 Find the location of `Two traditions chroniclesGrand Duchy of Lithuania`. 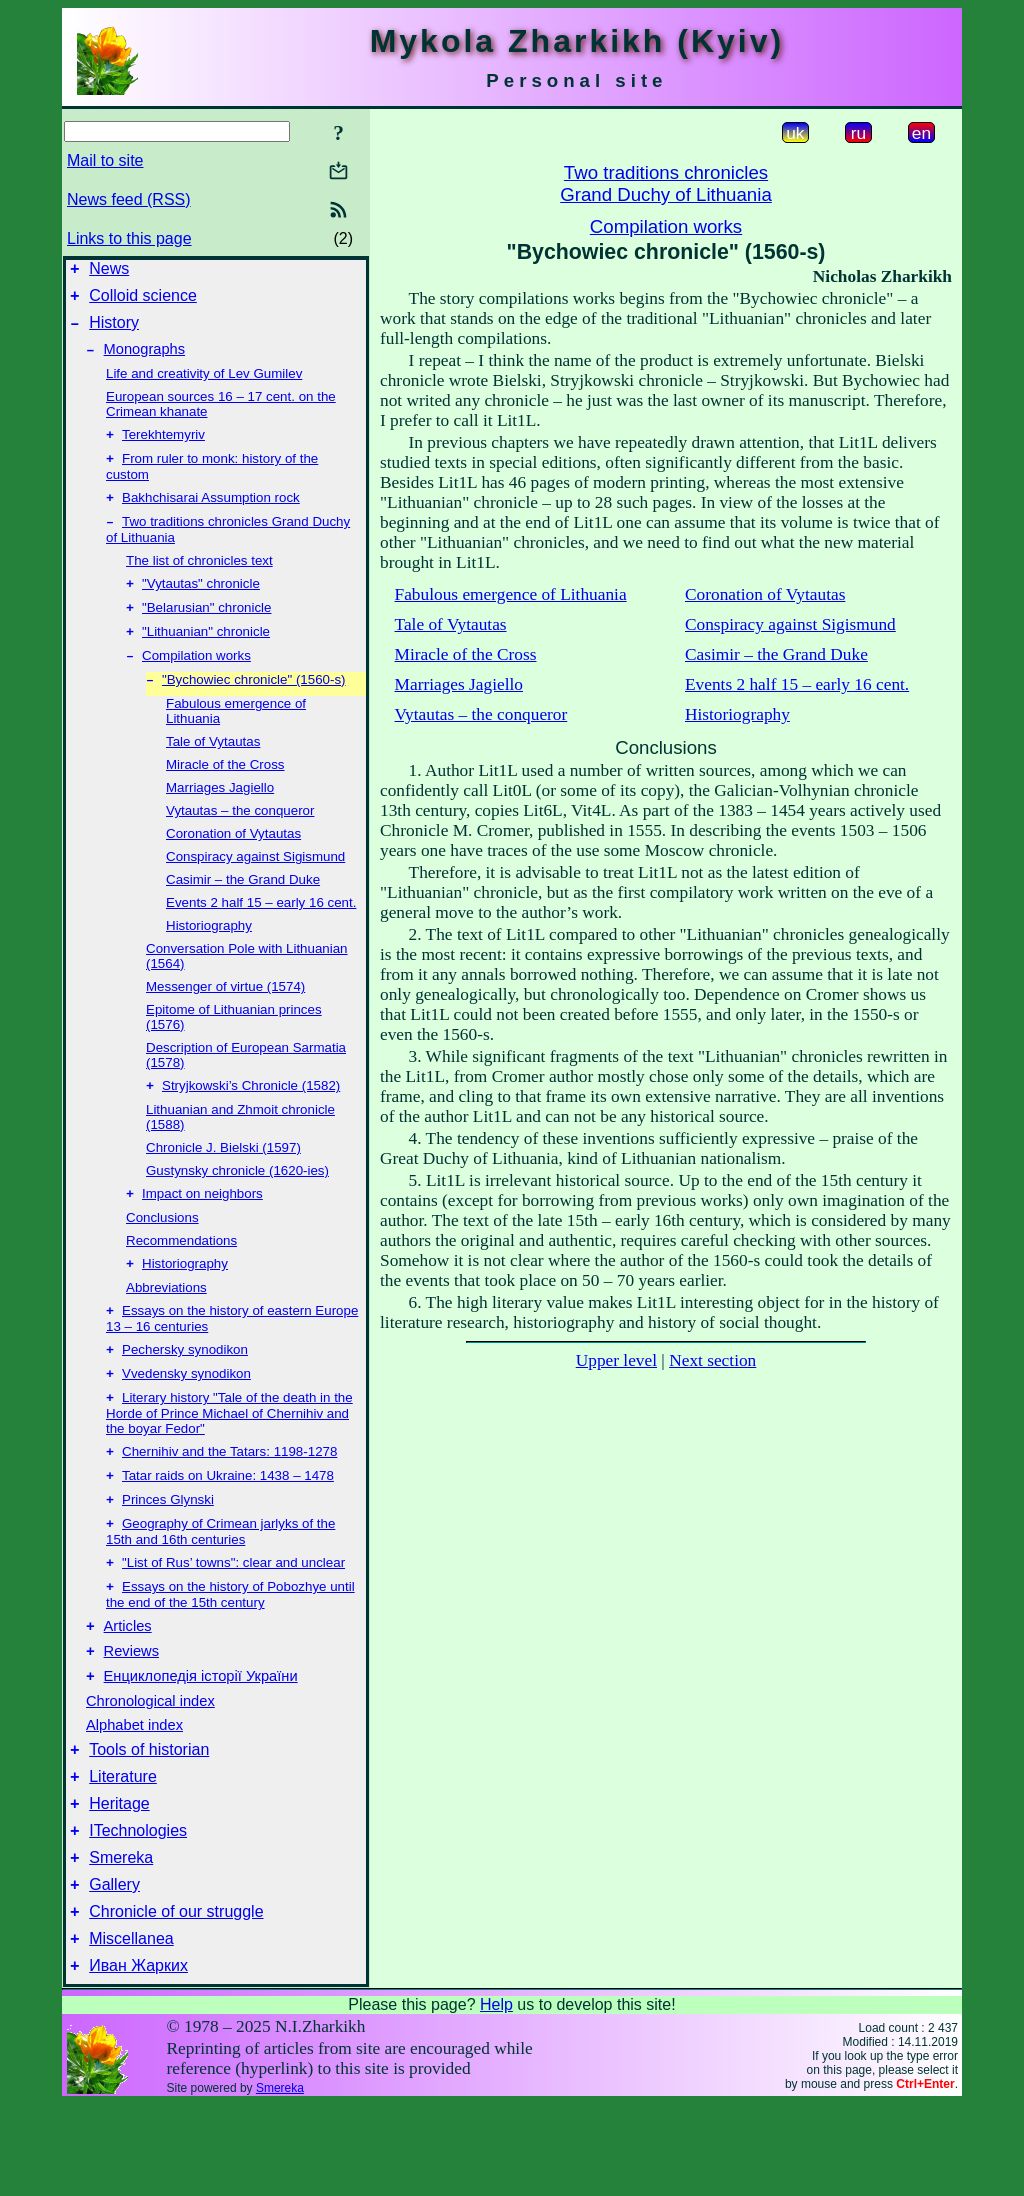

Two traditions chroniclesGrand Duchy of Lithuania is located at coordinates (666, 183).